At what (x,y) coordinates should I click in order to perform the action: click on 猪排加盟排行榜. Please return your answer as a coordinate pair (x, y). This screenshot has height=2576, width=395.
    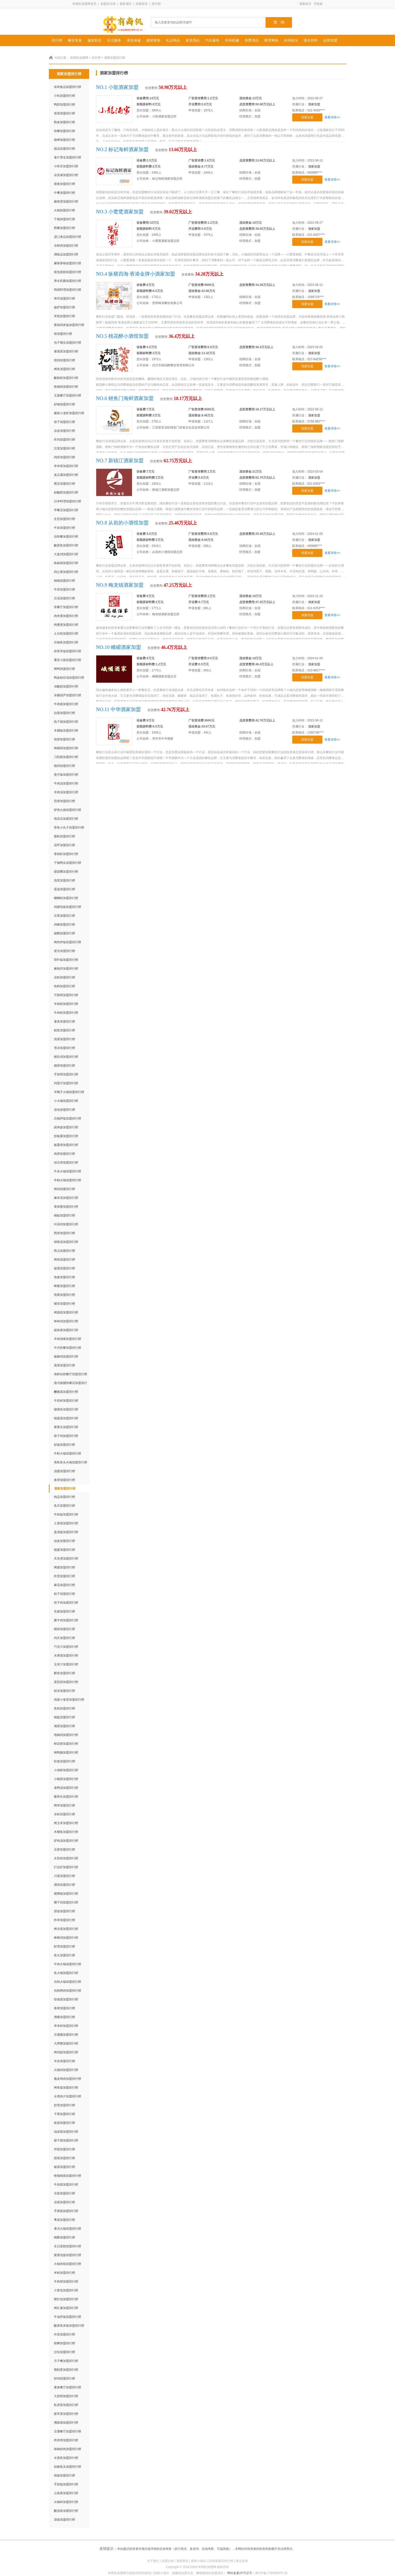
    Looking at the image, I should click on (64, 1303).